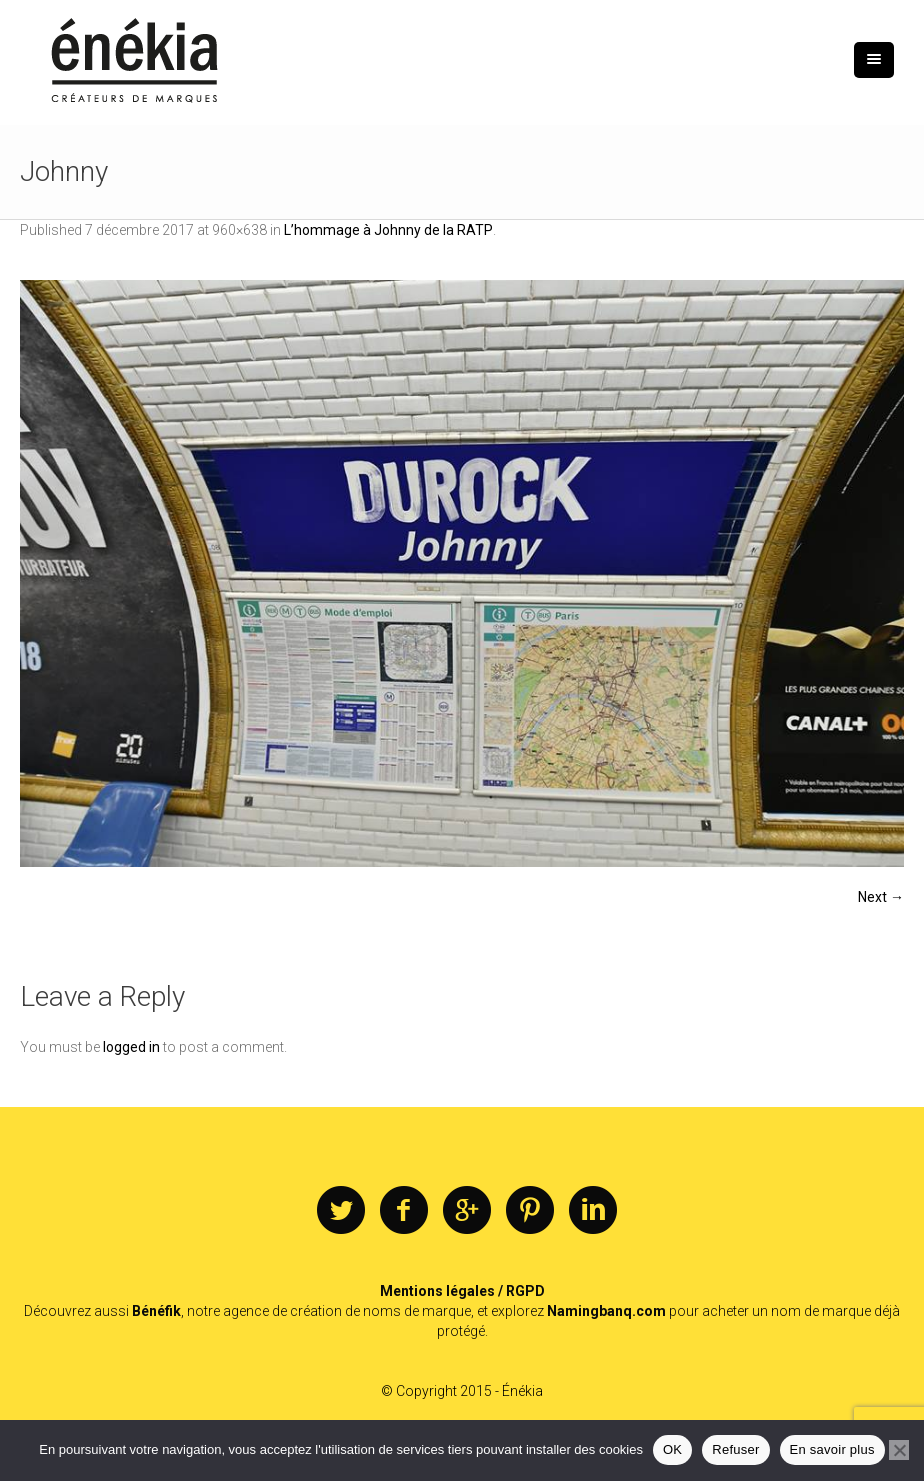 Image resolution: width=924 pixels, height=1481 pixels. What do you see at coordinates (131, 1047) in the screenshot?
I see `logged in` at bounding box center [131, 1047].